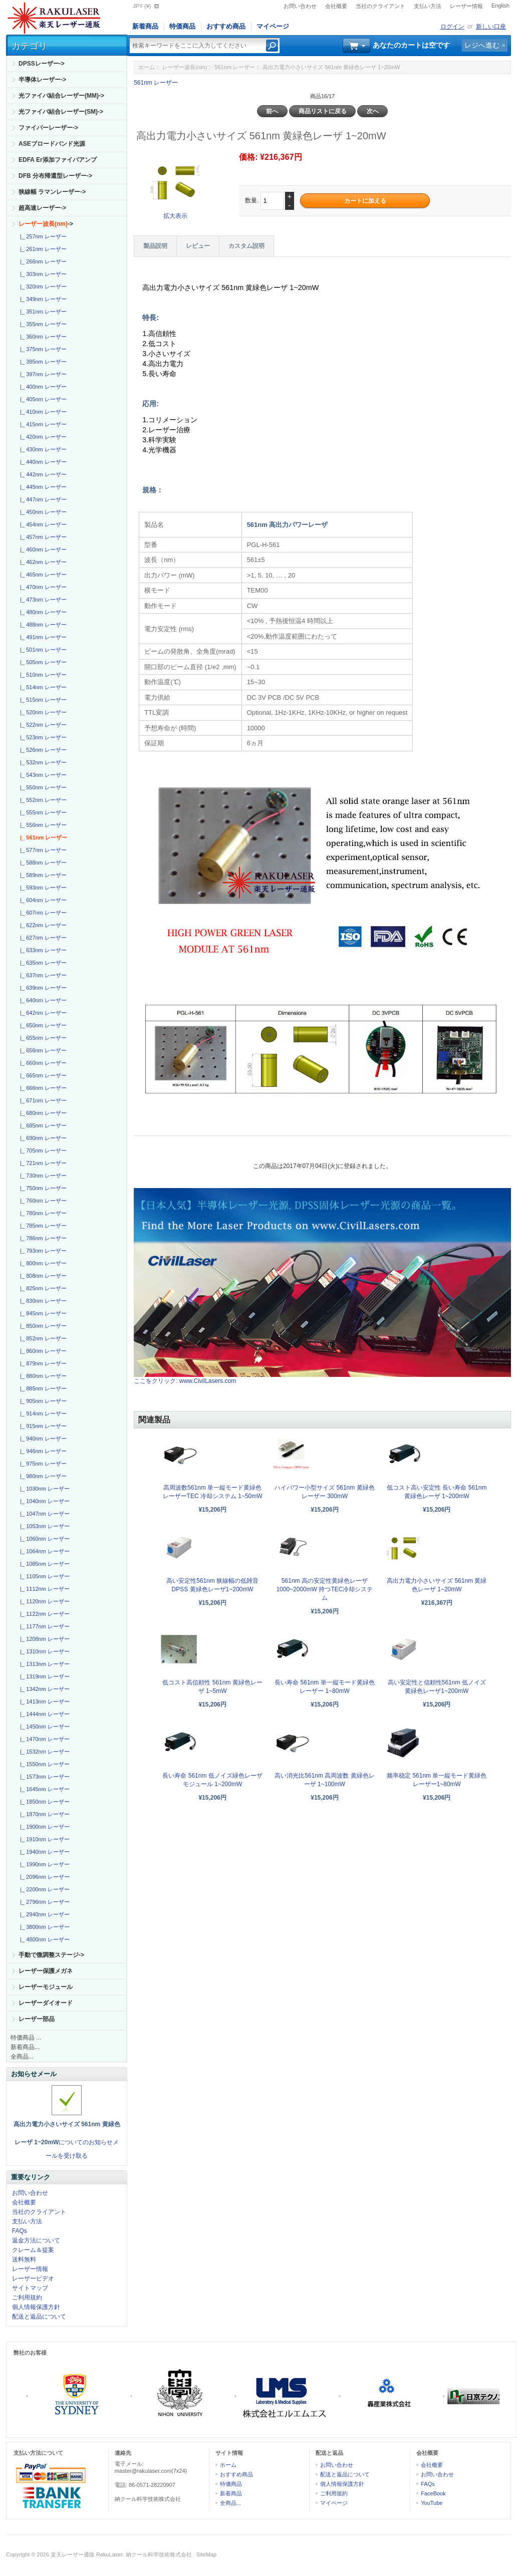 This screenshot has width=517, height=2576. I want to click on |_ 760nm レーザー, so click(42, 1201).